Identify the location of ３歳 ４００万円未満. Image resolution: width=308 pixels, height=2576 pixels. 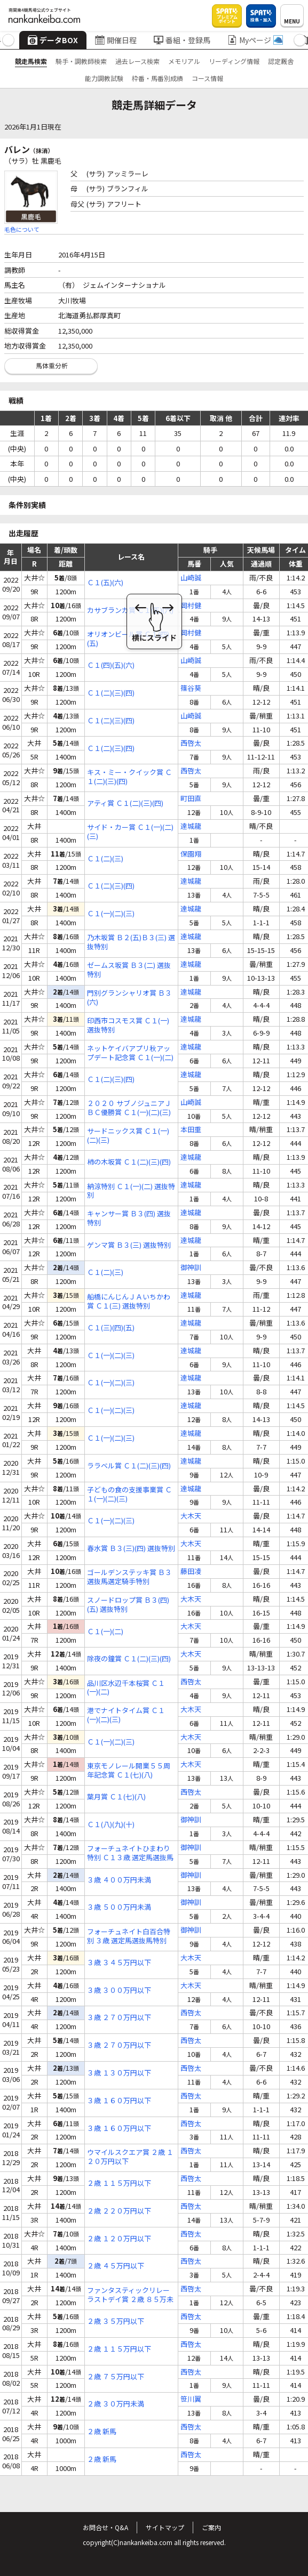
(119, 1880).